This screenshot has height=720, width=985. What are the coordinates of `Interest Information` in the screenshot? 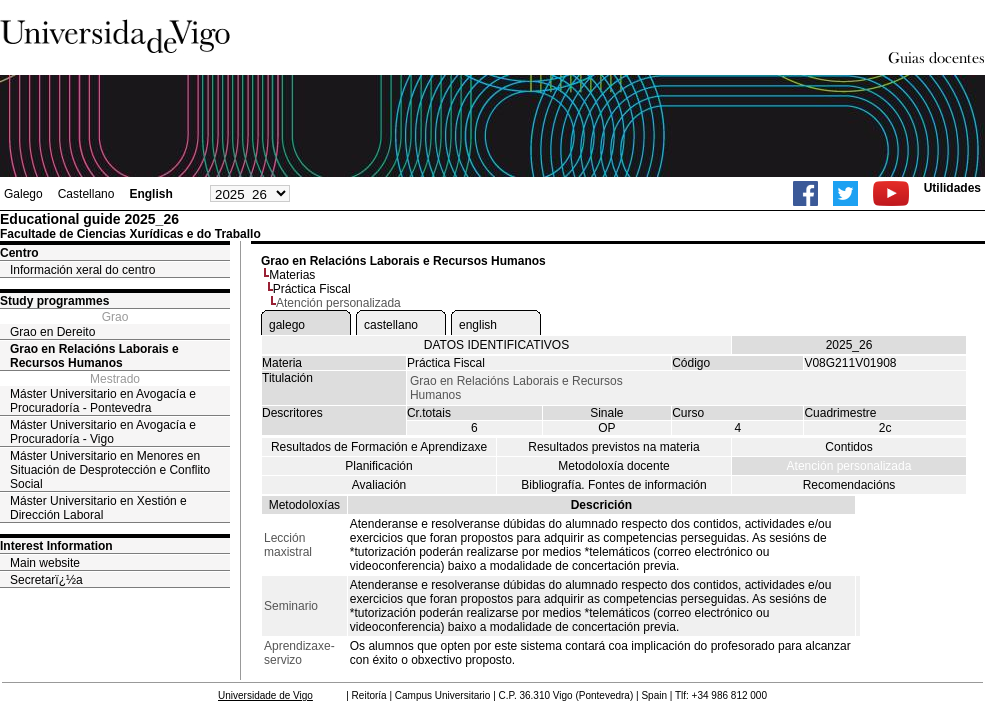 It's located at (56, 546).